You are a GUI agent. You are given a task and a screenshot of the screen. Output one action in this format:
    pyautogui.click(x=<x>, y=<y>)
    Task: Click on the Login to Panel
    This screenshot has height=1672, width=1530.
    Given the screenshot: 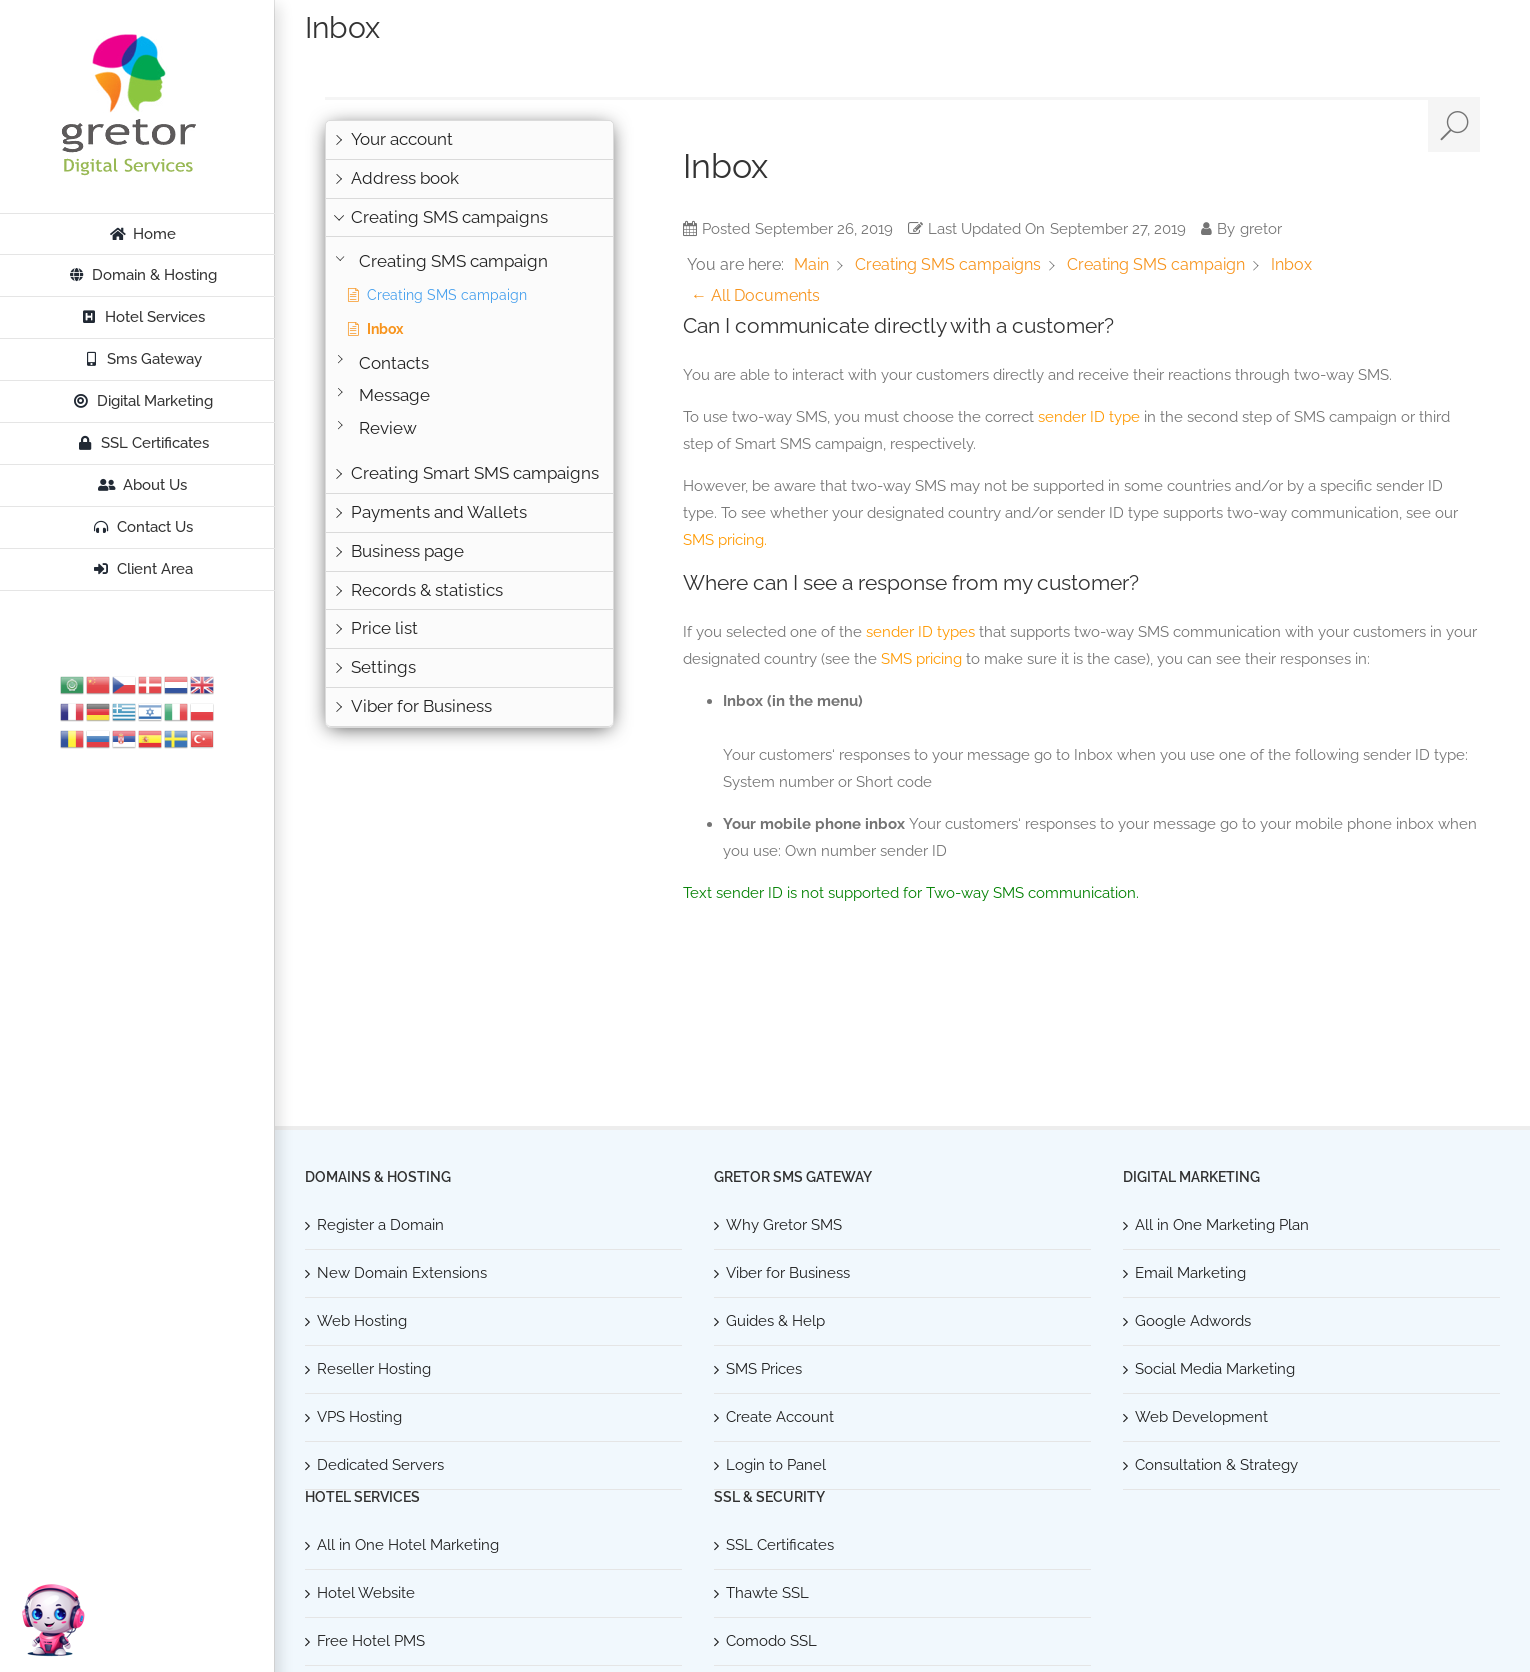 What is the action you would take?
    pyautogui.click(x=776, y=1465)
    